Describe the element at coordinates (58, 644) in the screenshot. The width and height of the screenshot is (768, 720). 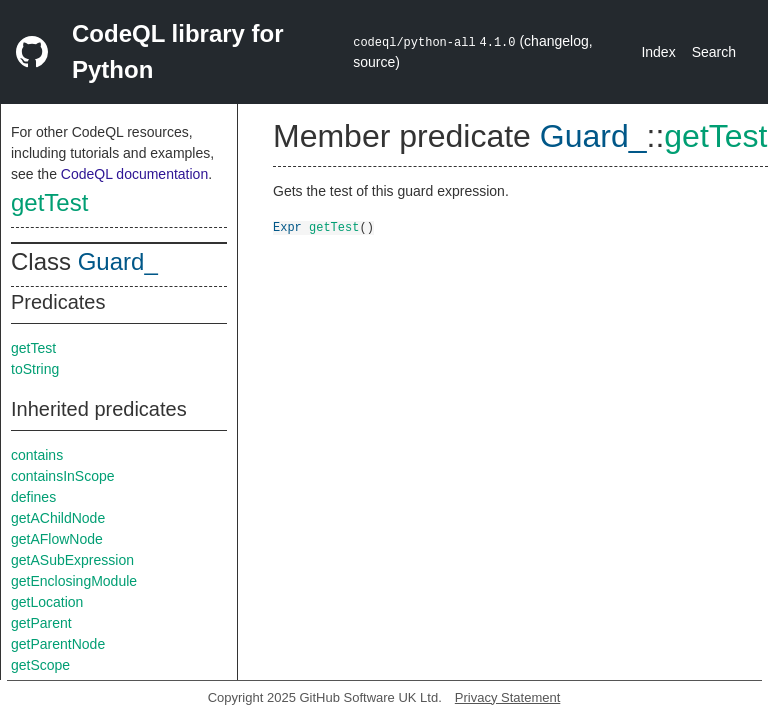
I see `getParentNode` at that location.